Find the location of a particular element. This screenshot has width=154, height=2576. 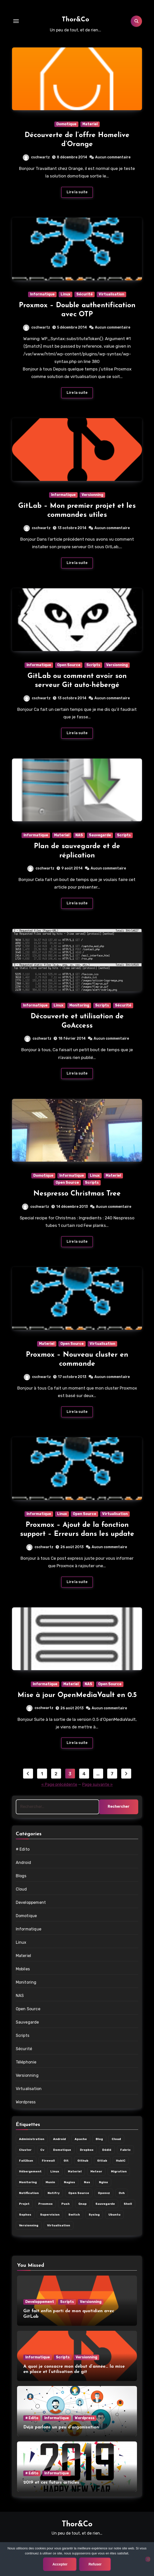

apache [apache (2 éléments)] is located at coordinates (81, 2139).